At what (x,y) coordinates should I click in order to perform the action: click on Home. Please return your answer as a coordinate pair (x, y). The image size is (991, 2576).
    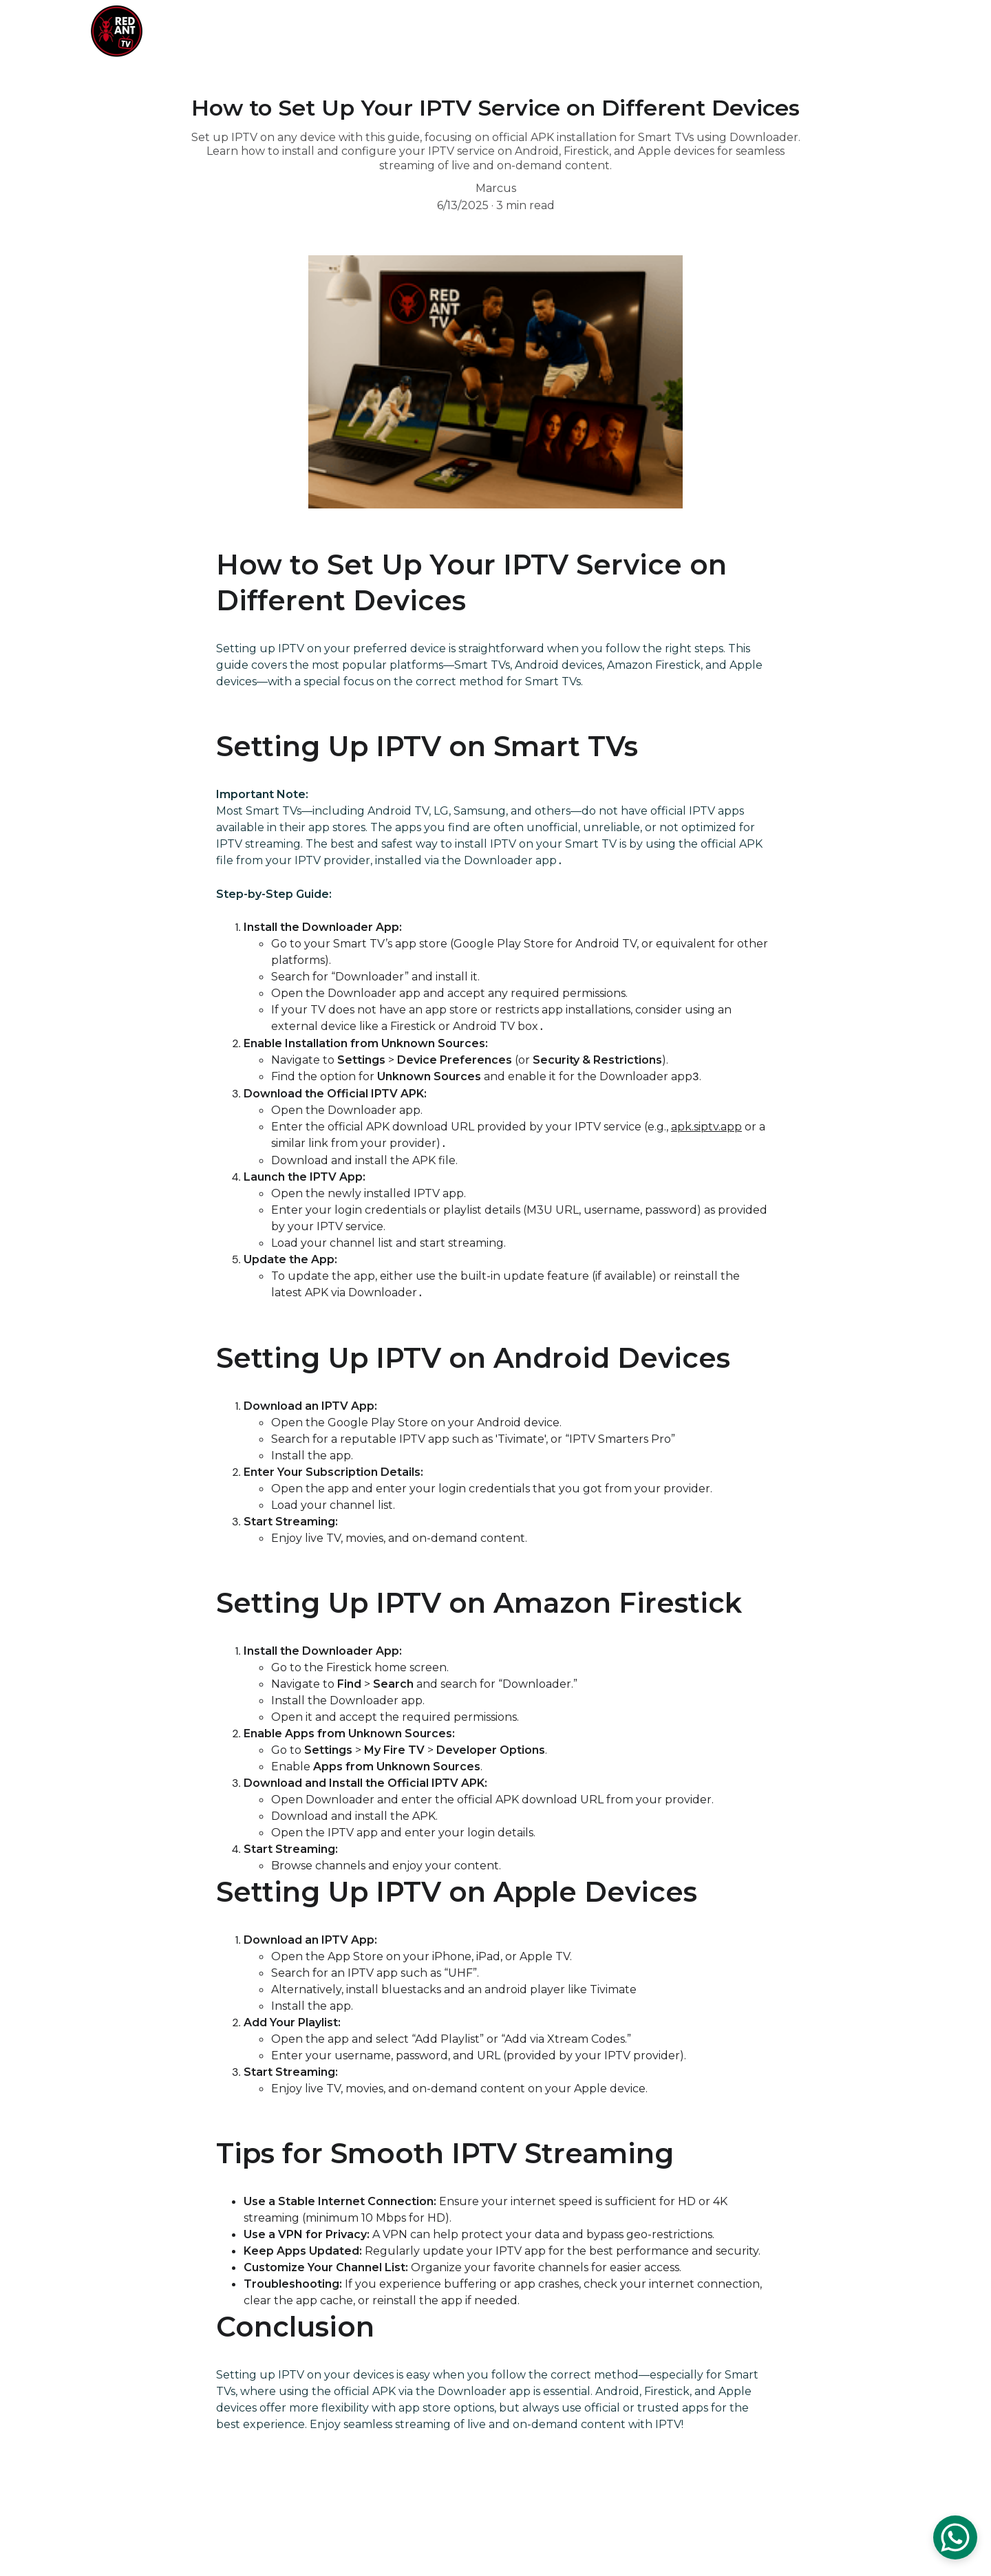
    Looking at the image, I should click on (592, 31).